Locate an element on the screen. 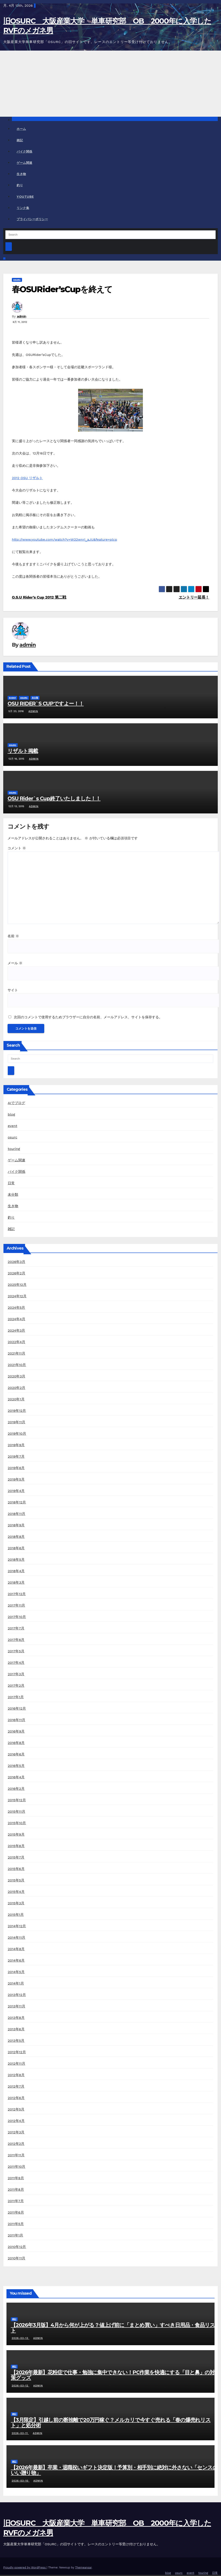  ゲーム関連 is located at coordinates (24, 163).